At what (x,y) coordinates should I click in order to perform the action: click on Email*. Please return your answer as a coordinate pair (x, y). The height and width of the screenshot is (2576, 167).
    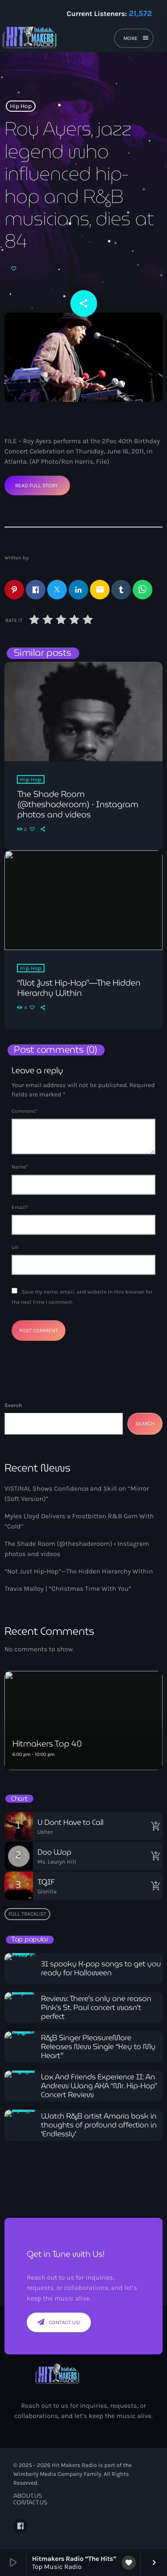
    Looking at the image, I should click on (20, 1207).